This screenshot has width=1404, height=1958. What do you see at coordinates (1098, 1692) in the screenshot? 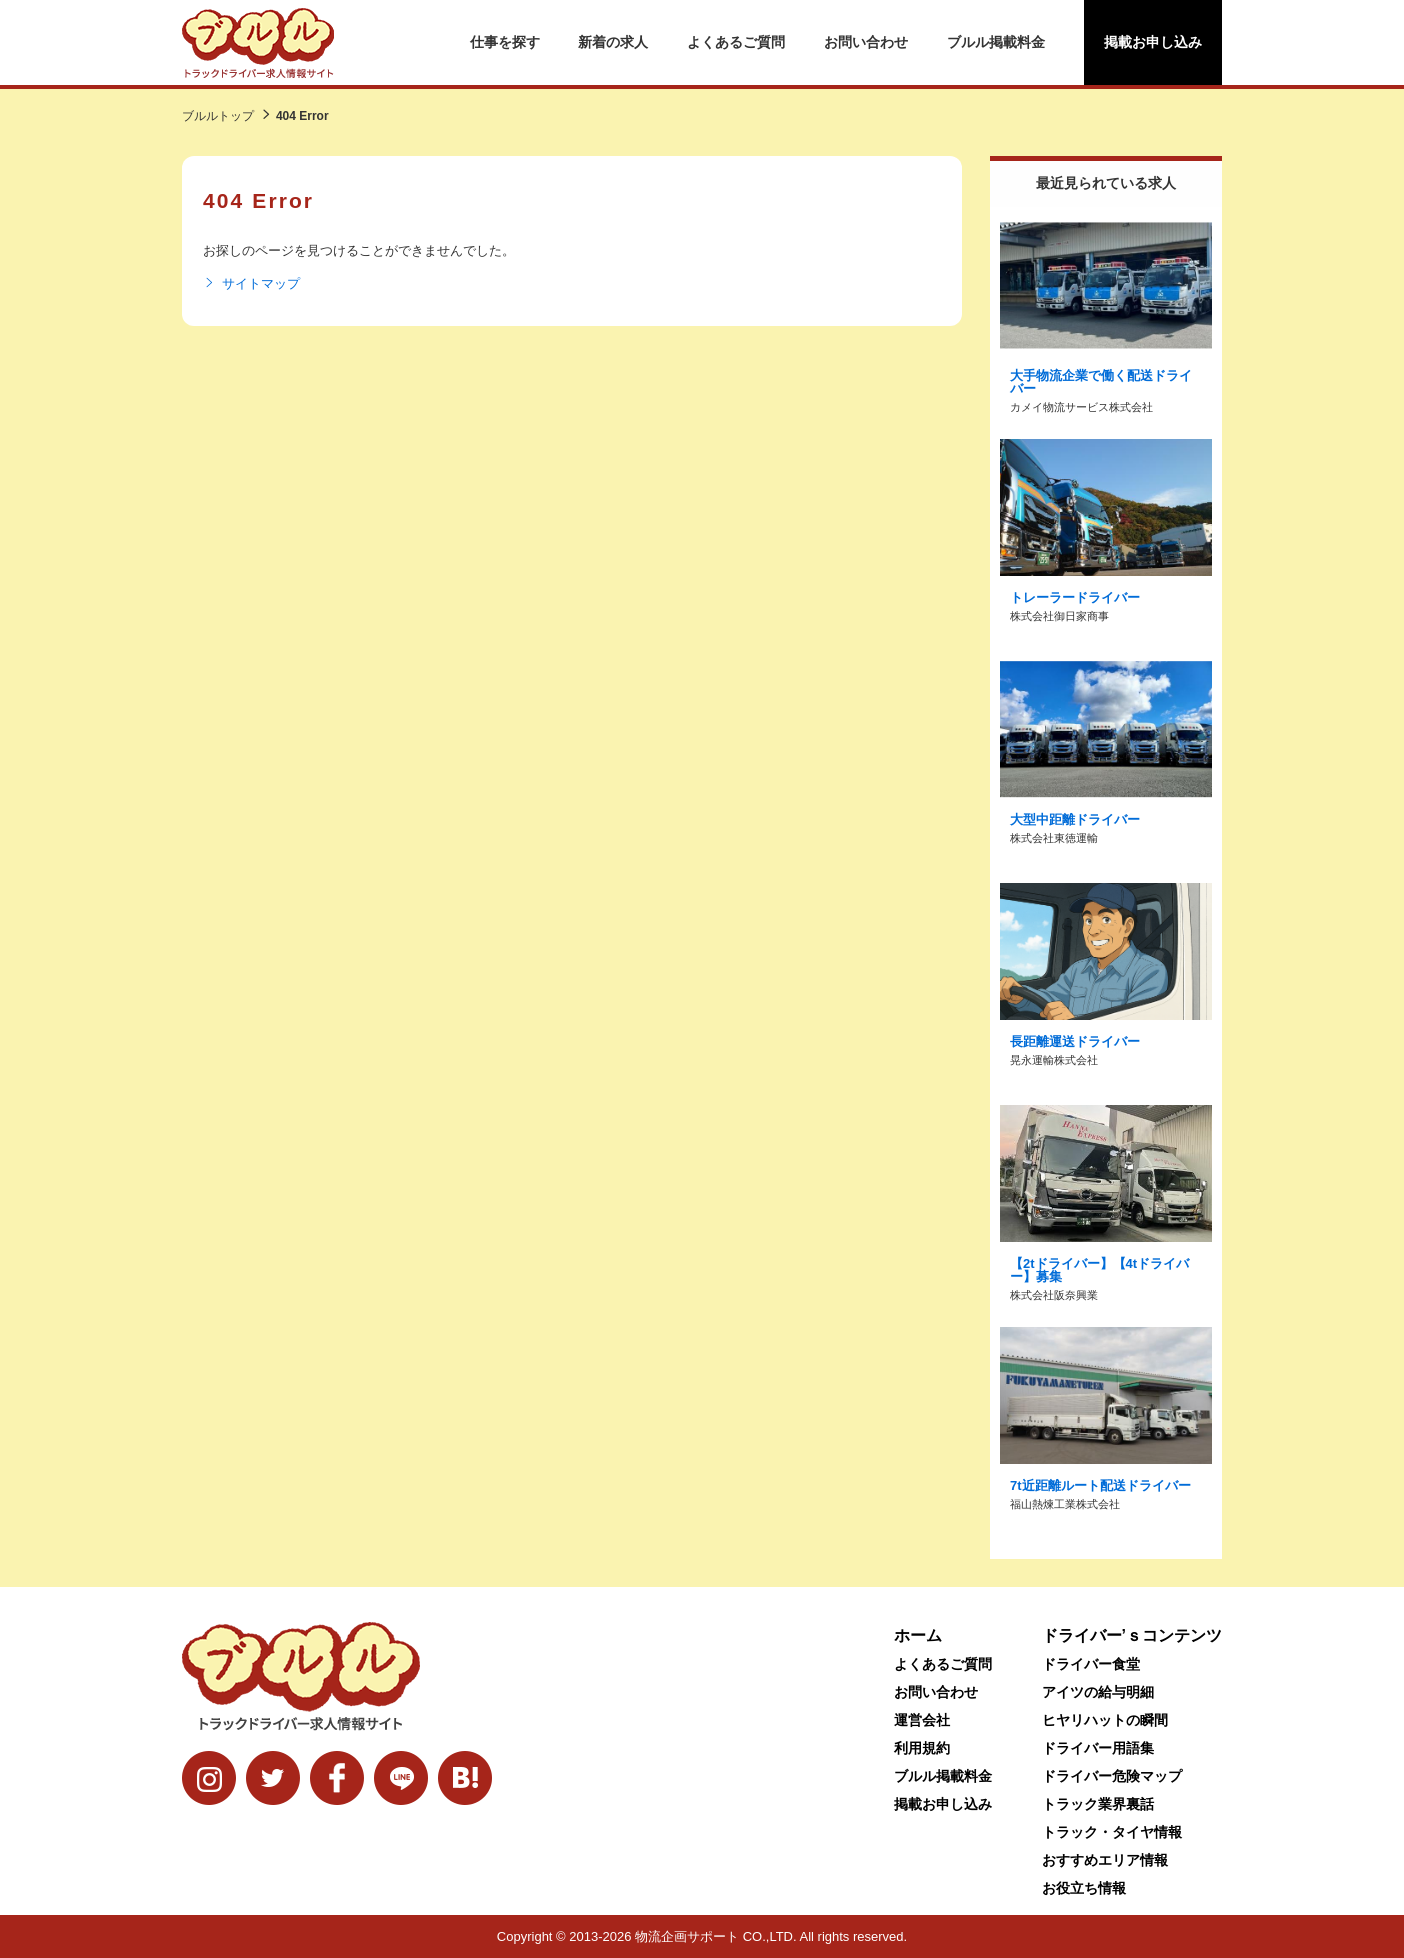
I see `アイツの給与明細` at bounding box center [1098, 1692].